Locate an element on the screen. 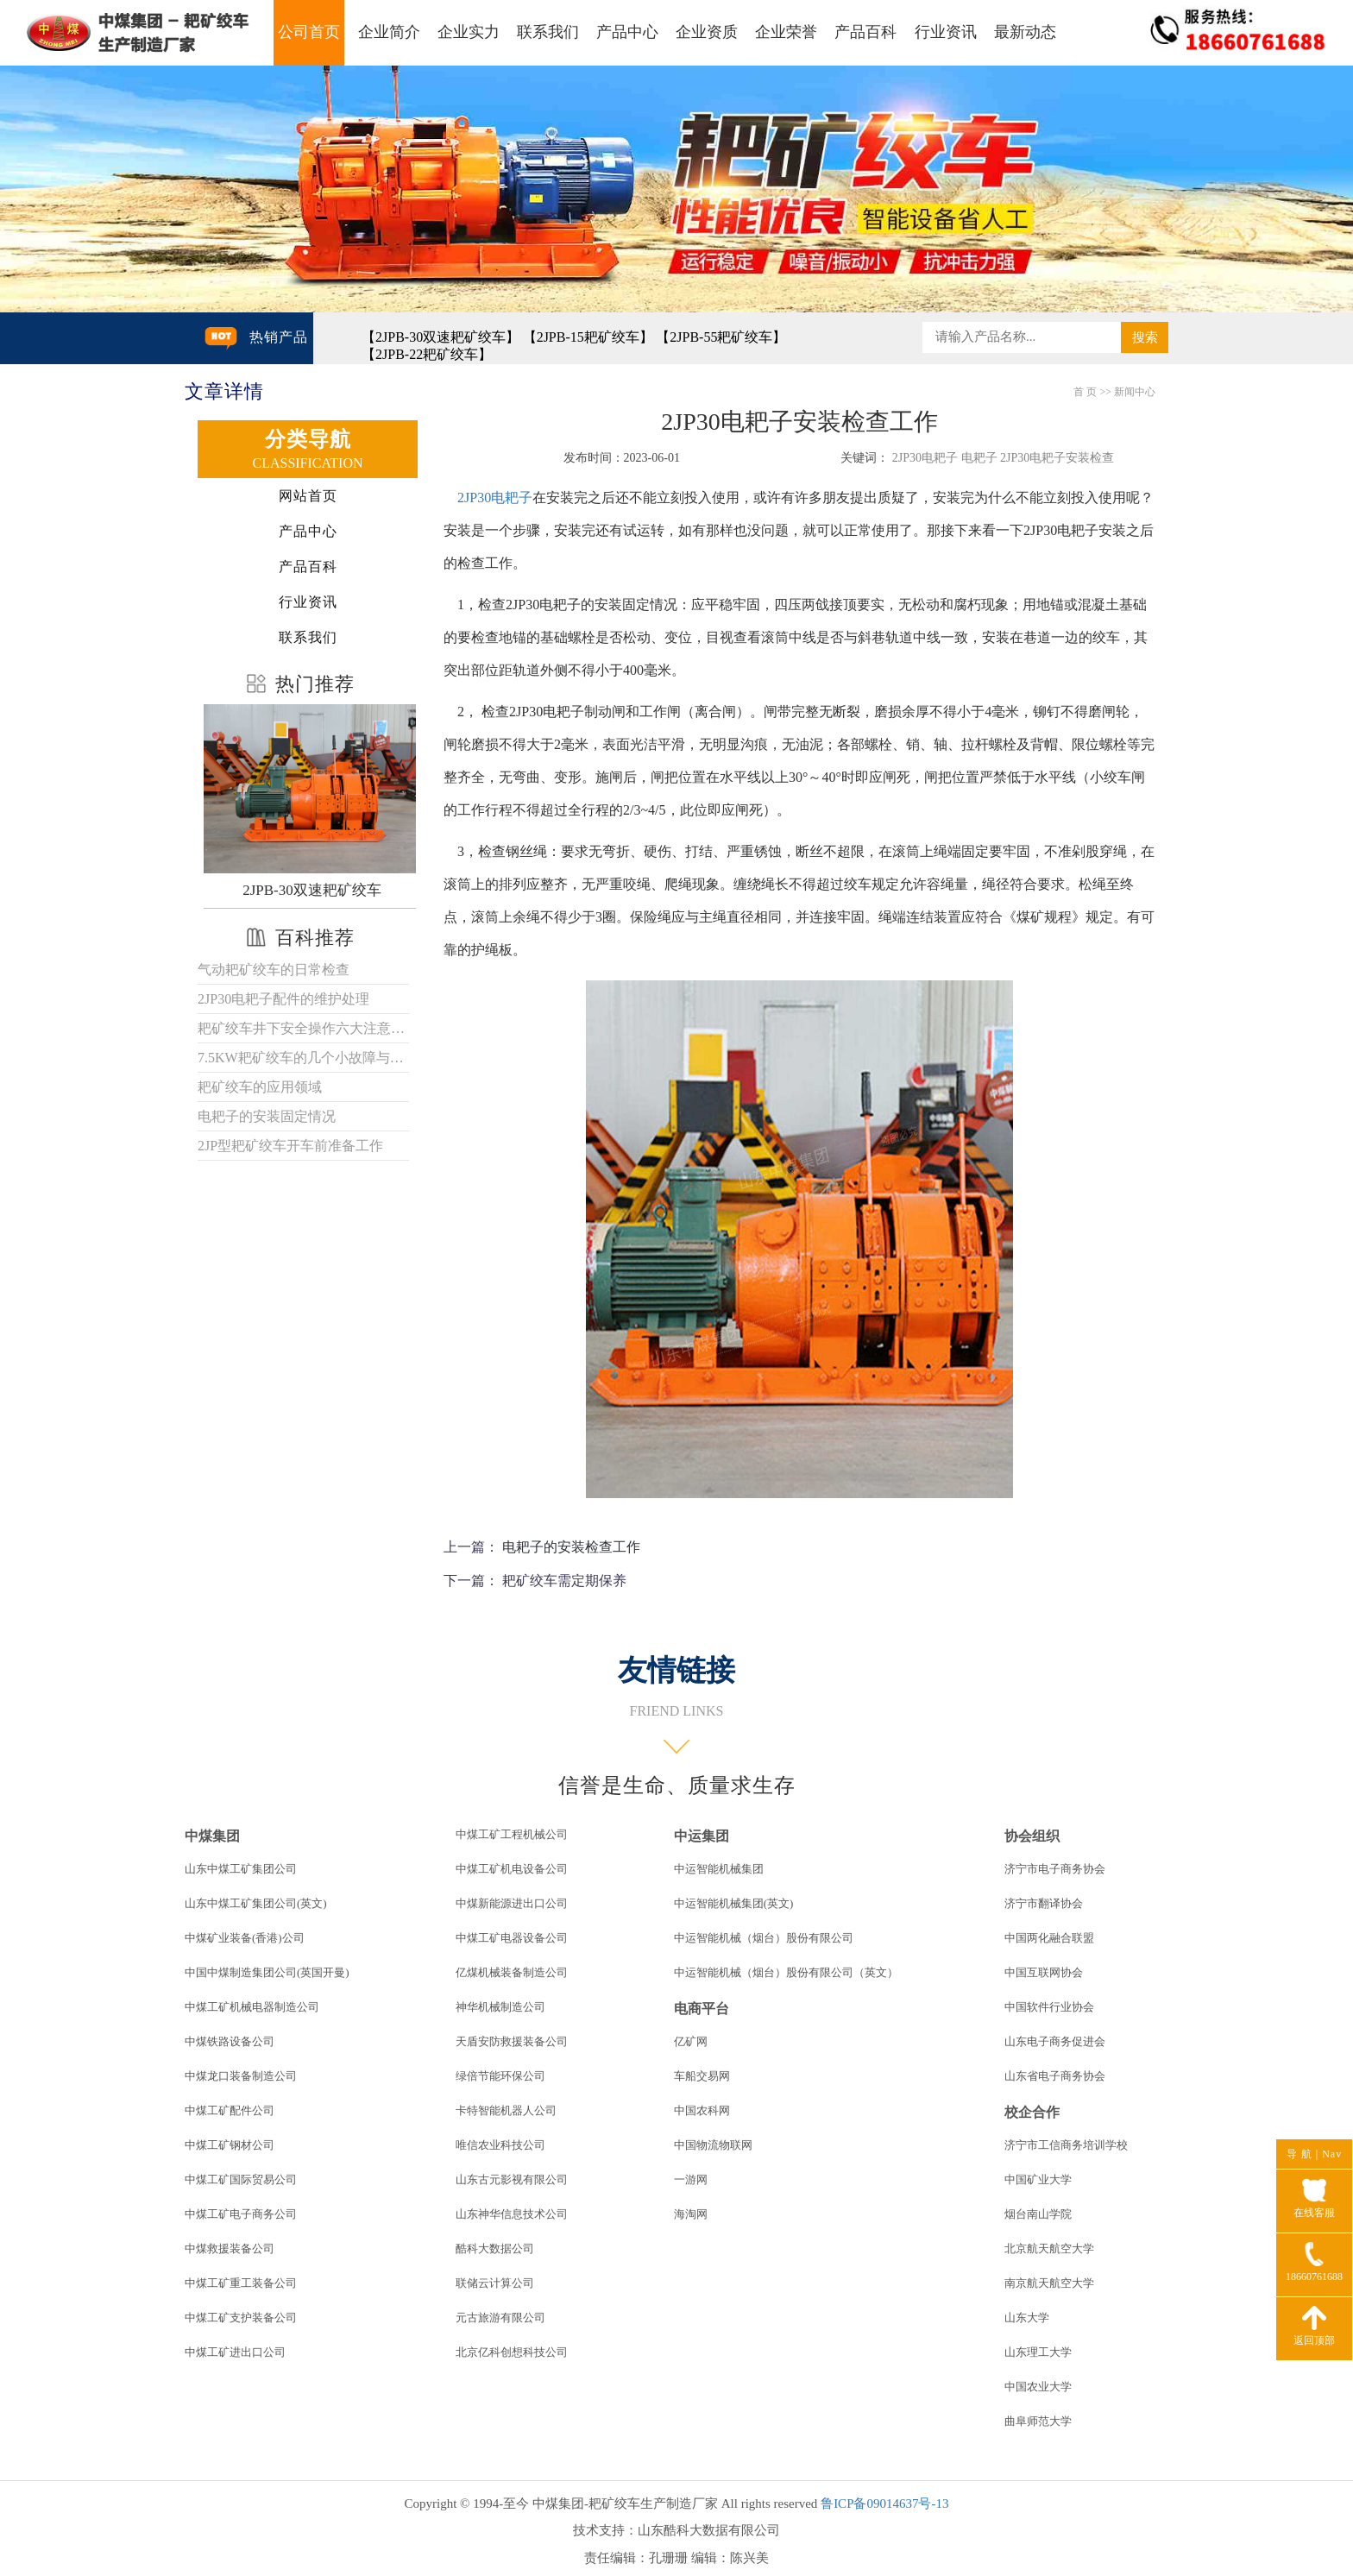 This screenshot has height=2576, width=1353. 中运智能机械集团(英文) is located at coordinates (734, 1903).